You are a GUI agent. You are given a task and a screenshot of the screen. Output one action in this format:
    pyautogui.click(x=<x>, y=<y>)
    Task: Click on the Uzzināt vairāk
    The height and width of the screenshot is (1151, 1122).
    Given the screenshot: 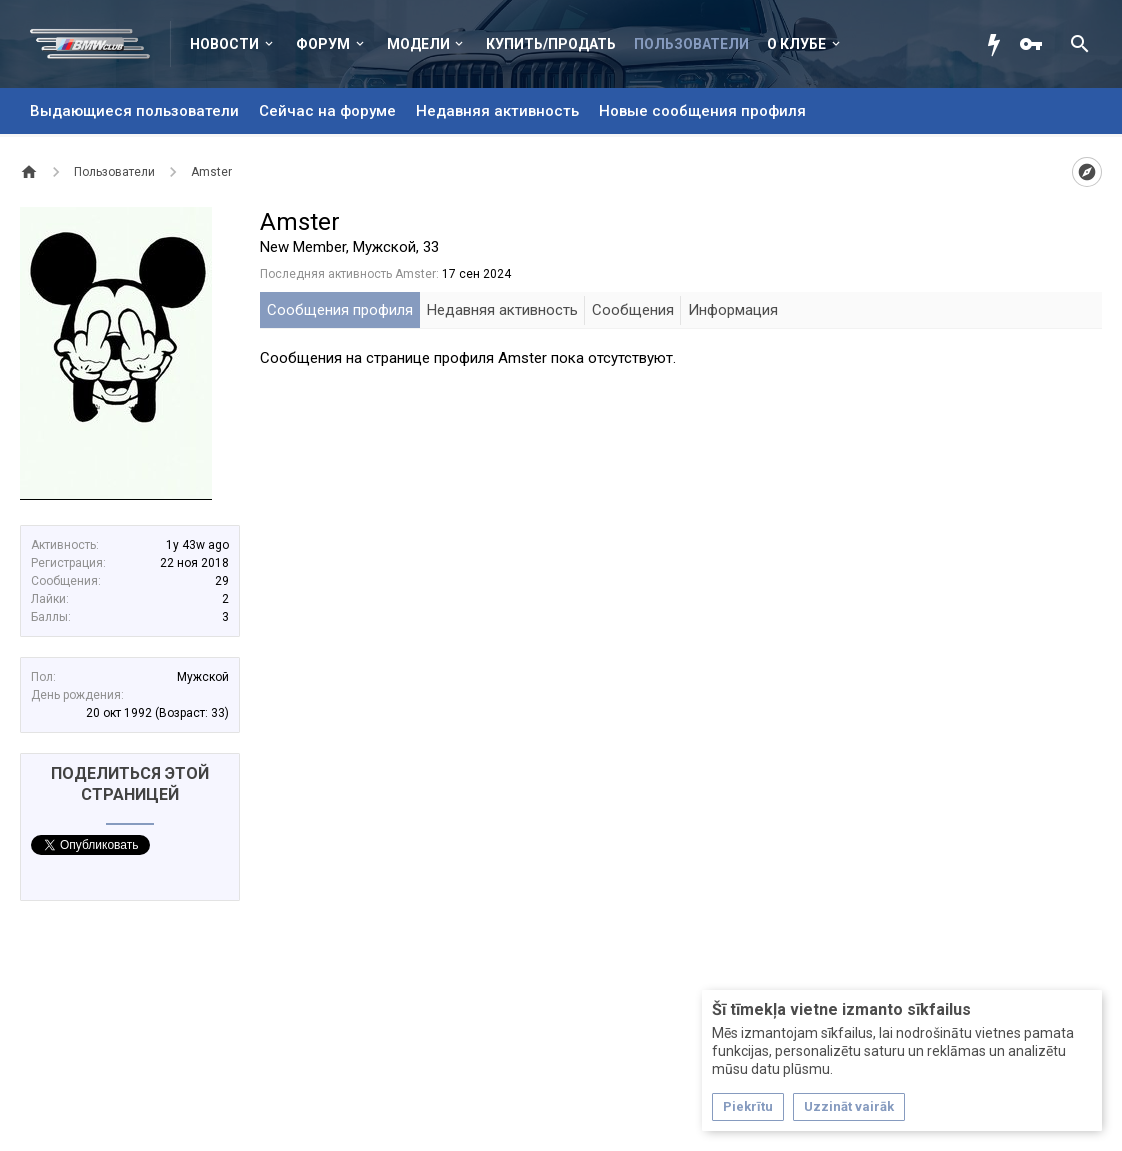 What is the action you would take?
    pyautogui.click(x=849, y=1106)
    